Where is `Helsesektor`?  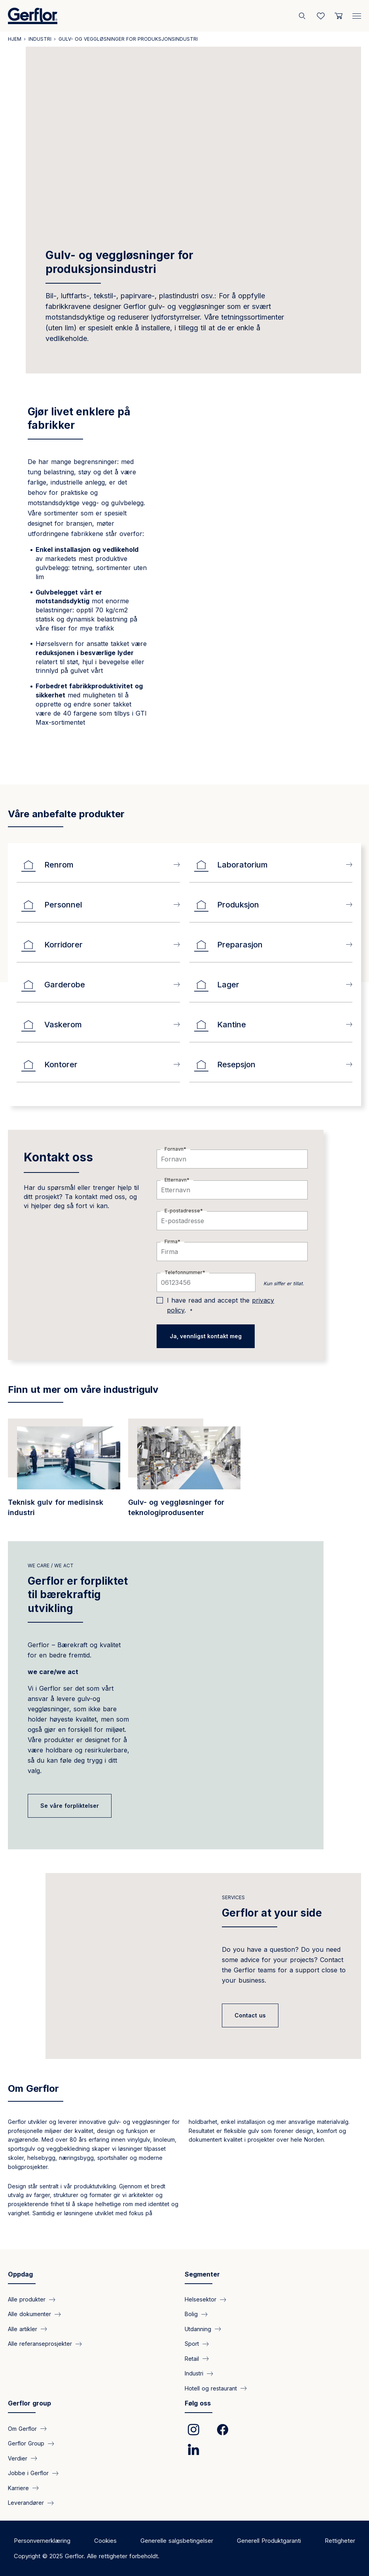 Helsesektor is located at coordinates (200, 2299).